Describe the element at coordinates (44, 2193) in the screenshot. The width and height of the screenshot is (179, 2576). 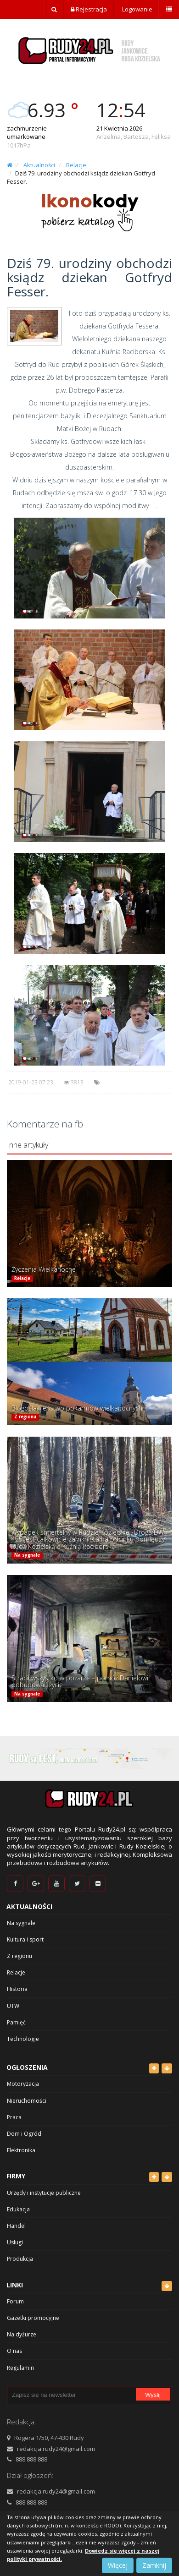
I see `Urzędy i instytucje publiczne` at that location.